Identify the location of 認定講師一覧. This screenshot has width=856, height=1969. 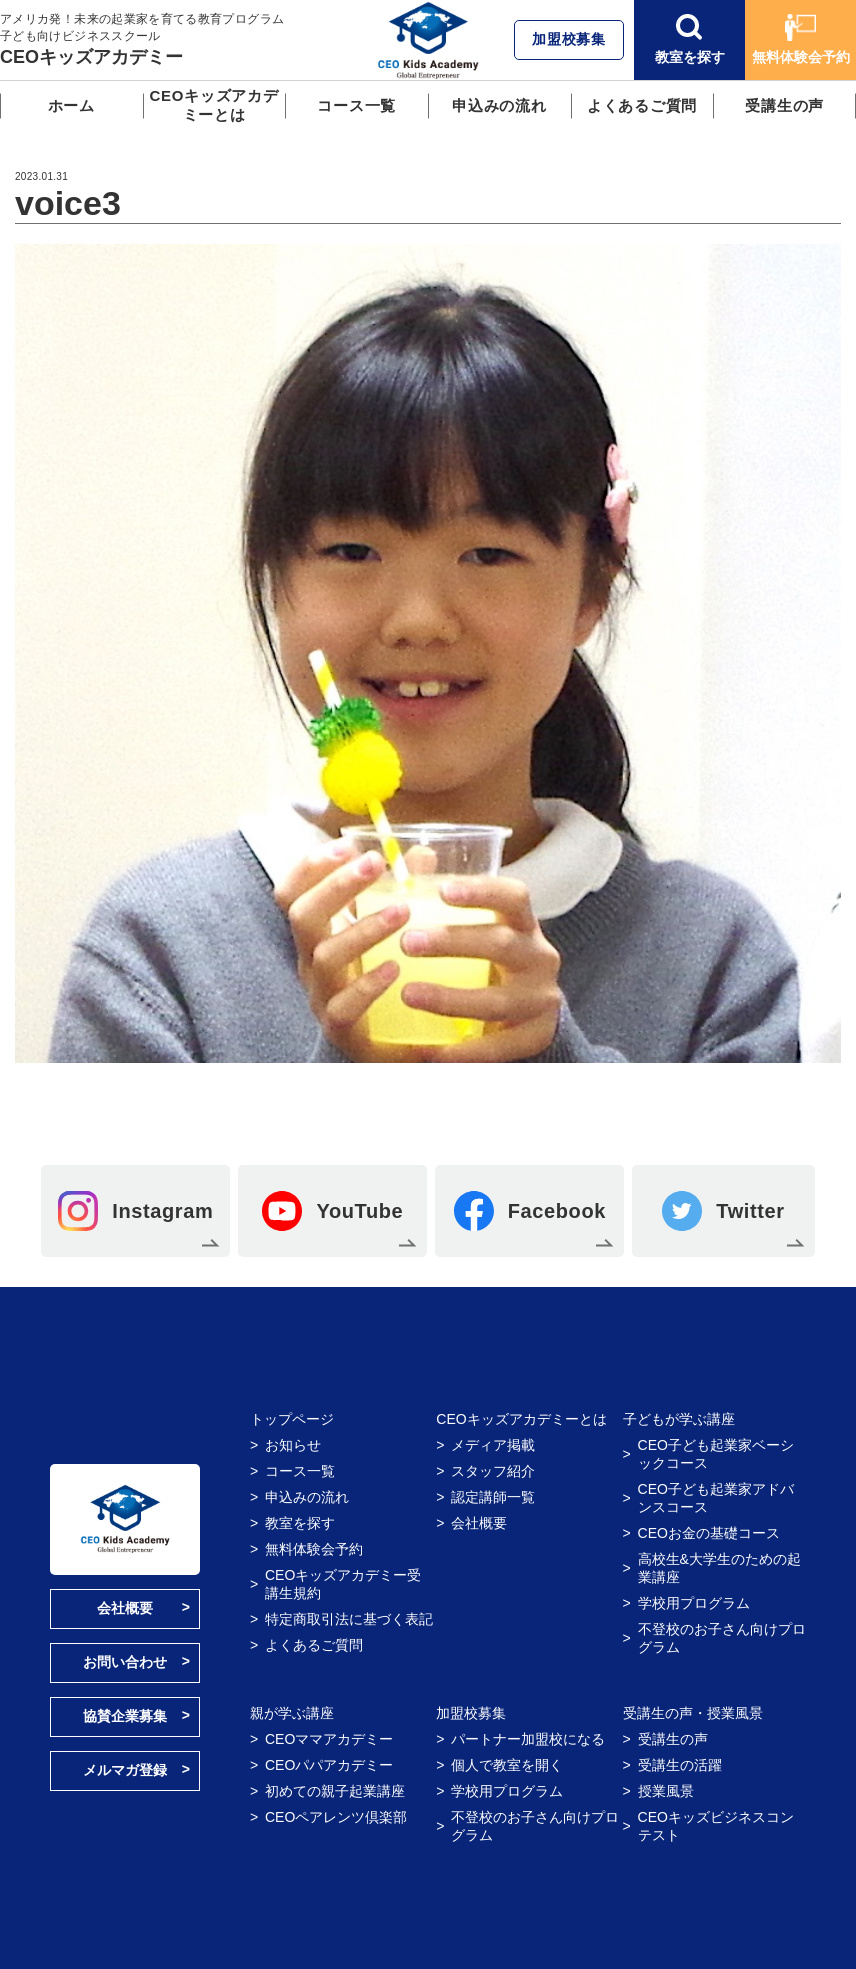
(493, 1497).